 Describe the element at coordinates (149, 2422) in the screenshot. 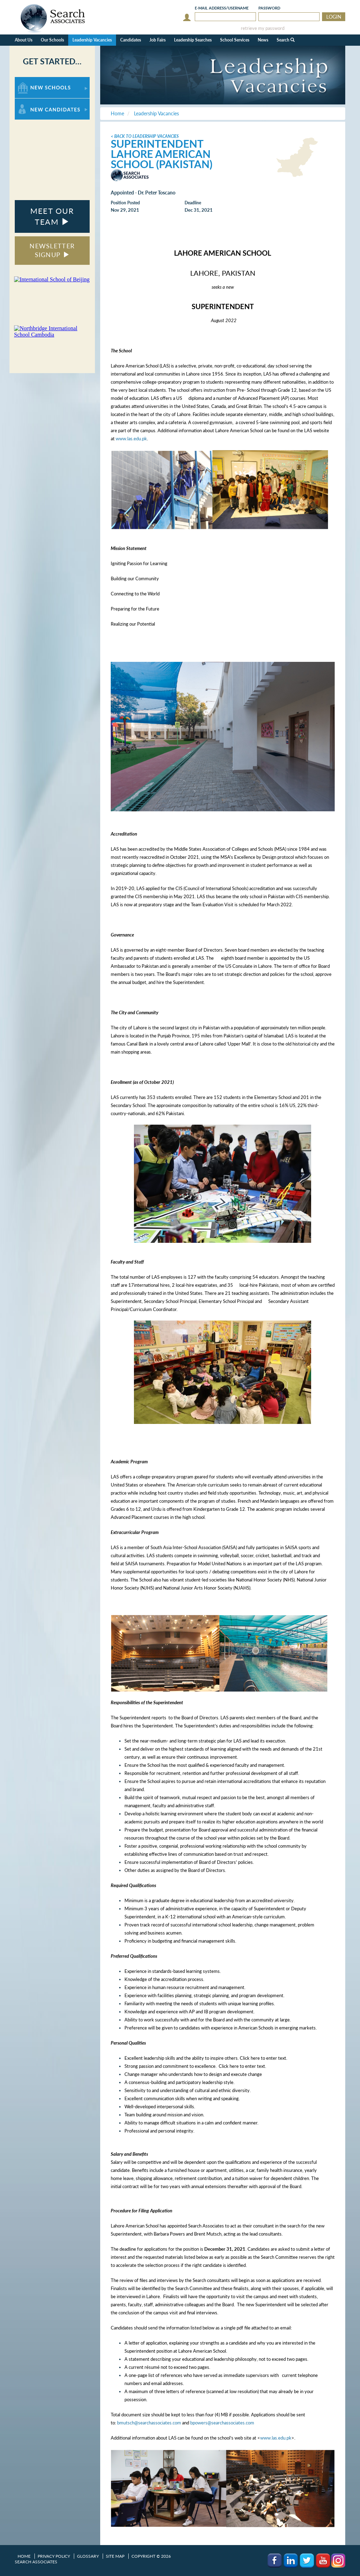

I see `bmutsch@searchassociates.com` at that location.